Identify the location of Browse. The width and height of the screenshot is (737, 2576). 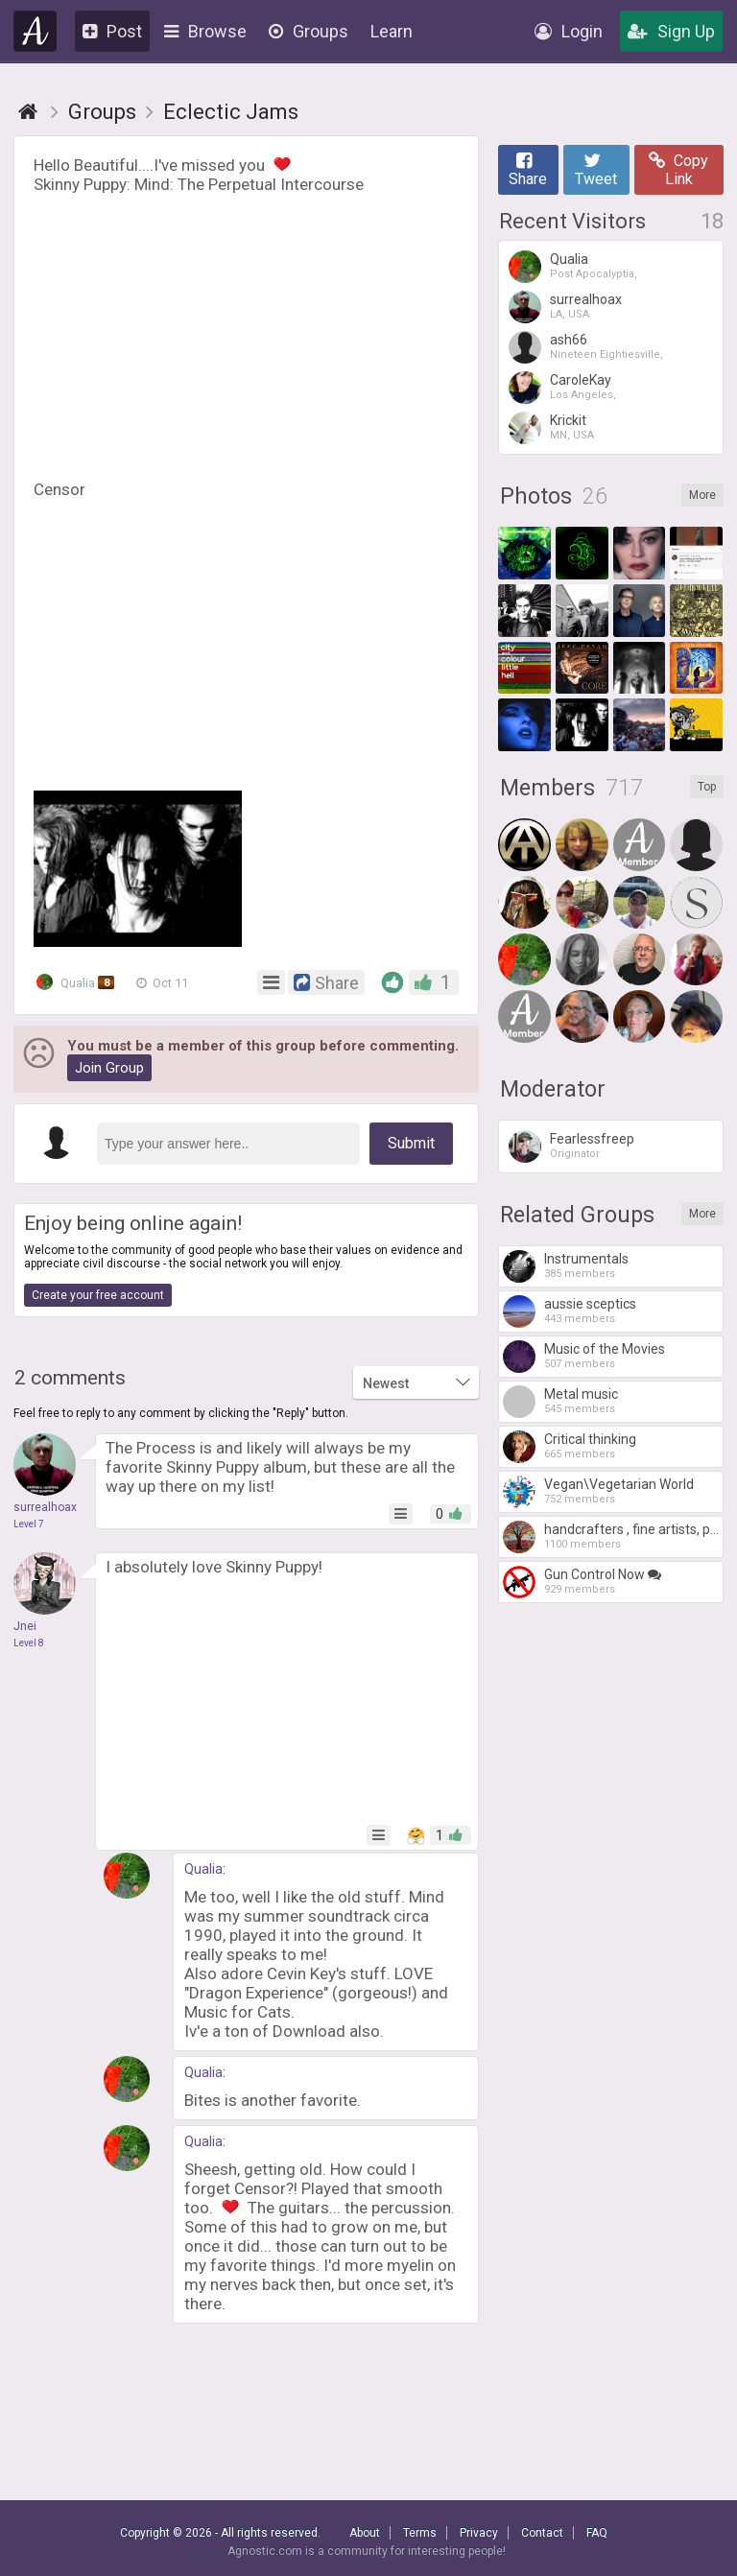
(205, 31).